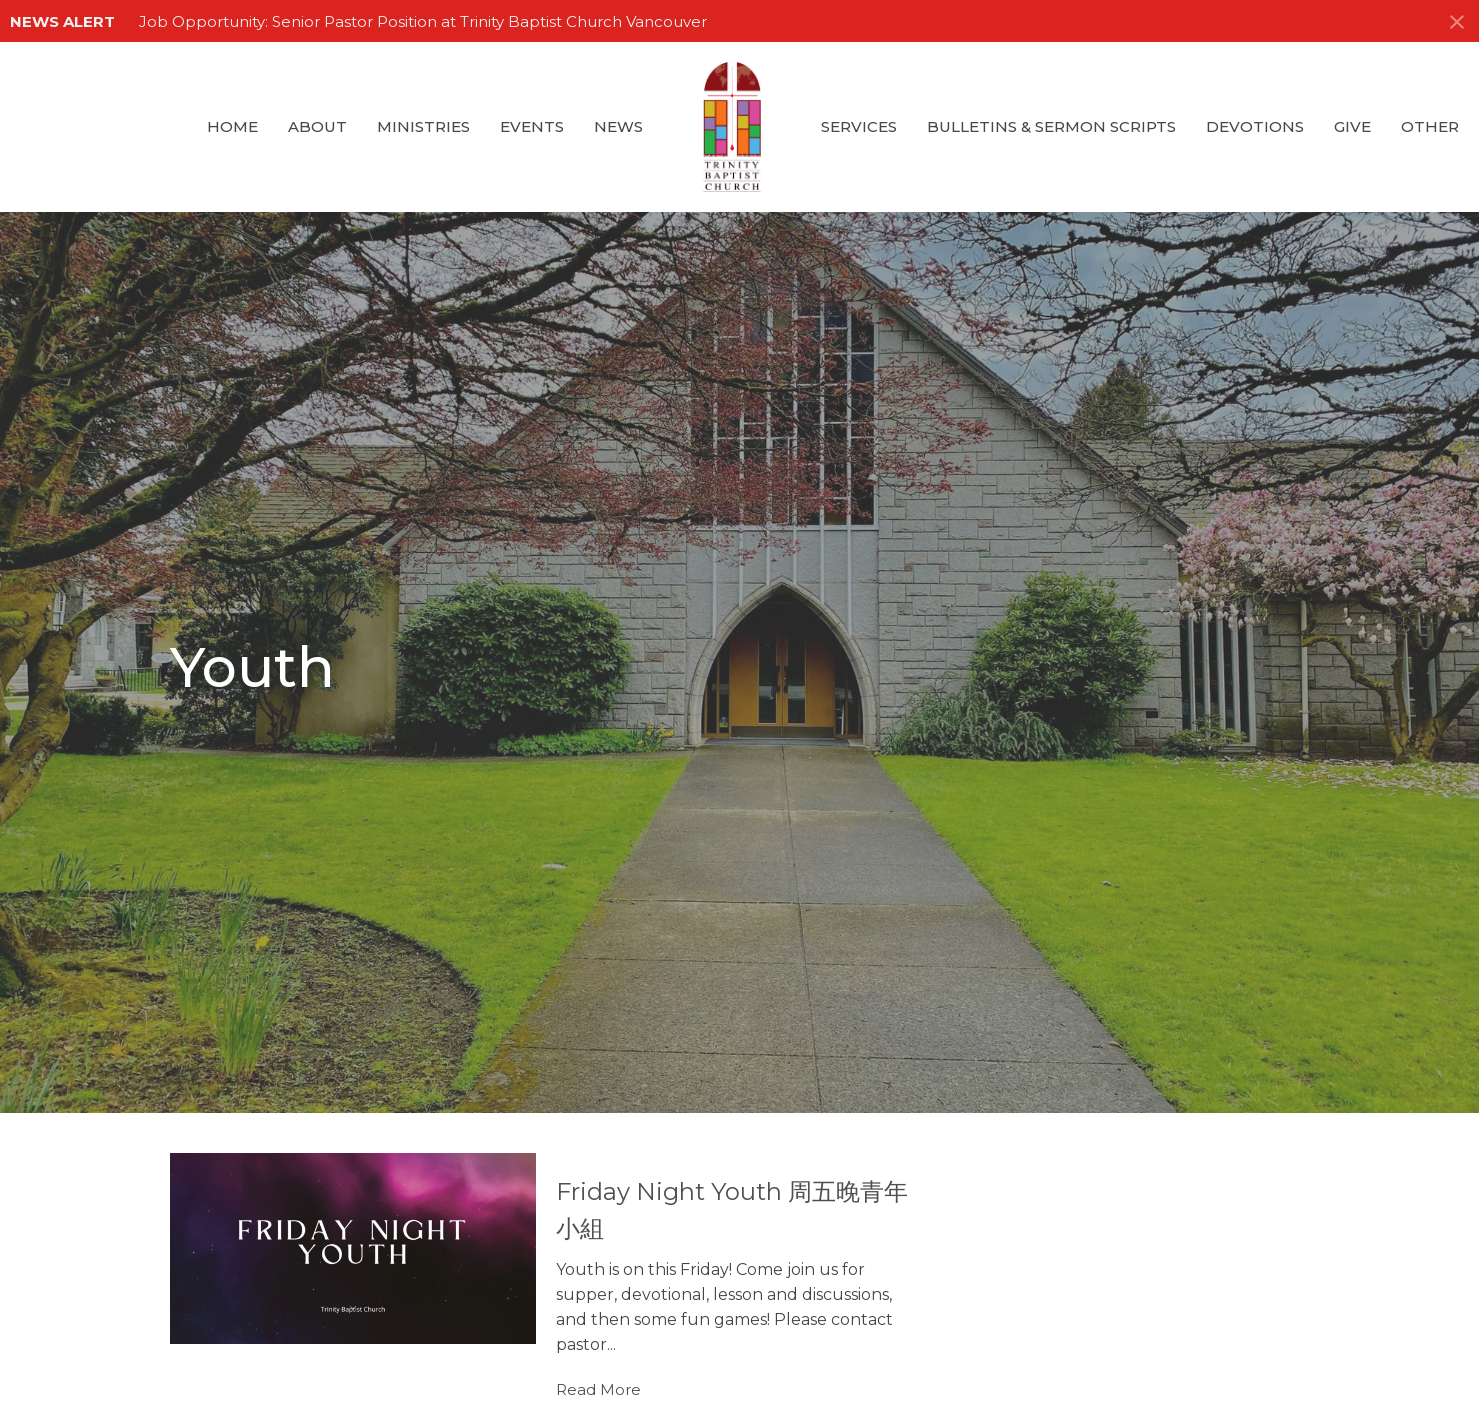 This screenshot has height=1426, width=1479. I want to click on GIVE, so click(1352, 126).